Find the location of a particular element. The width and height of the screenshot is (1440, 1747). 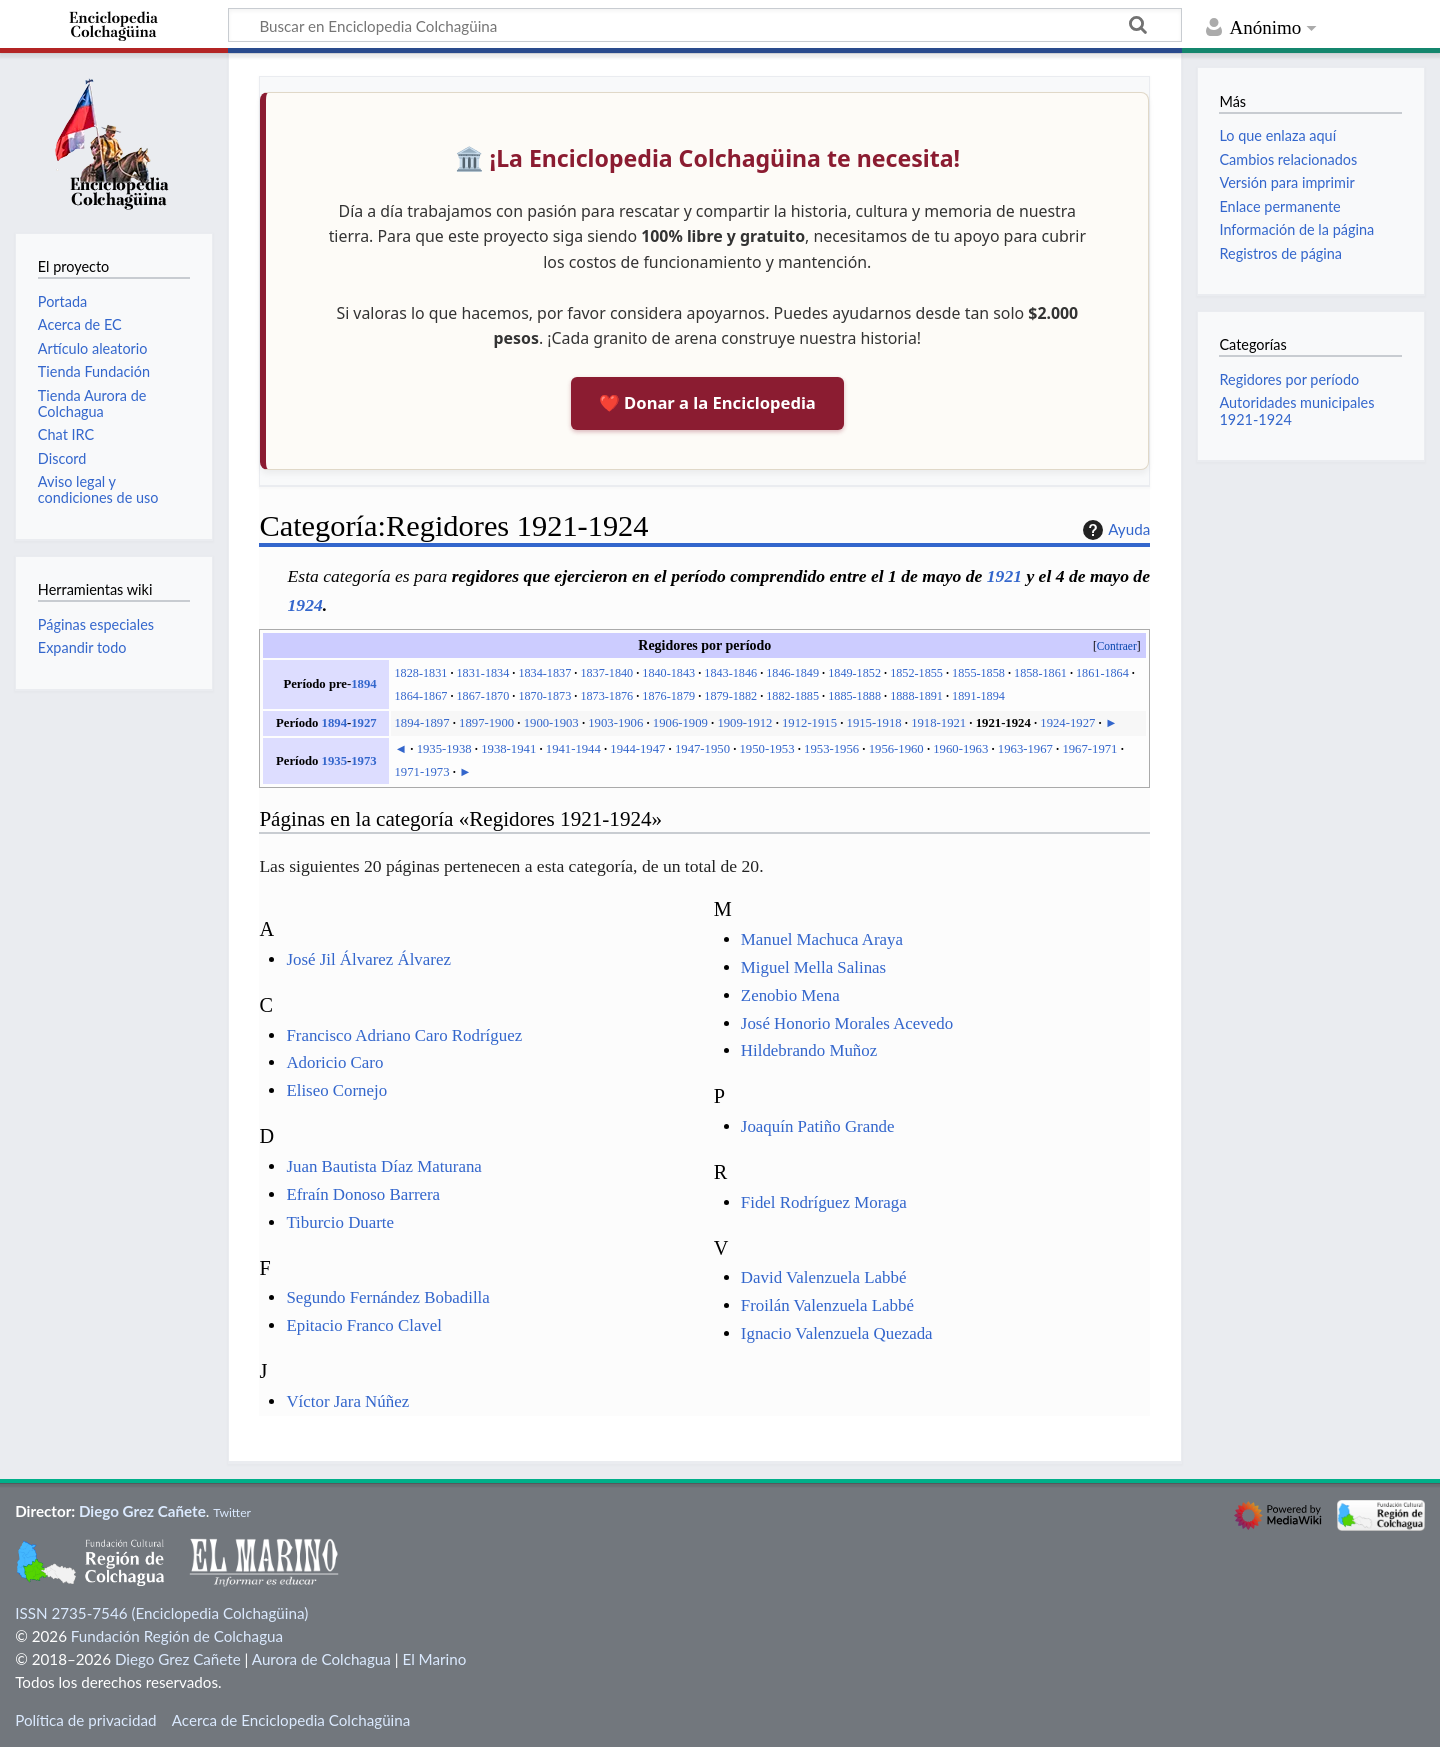

Francisco Adriano Caro Rodríguez is located at coordinates (404, 1035).